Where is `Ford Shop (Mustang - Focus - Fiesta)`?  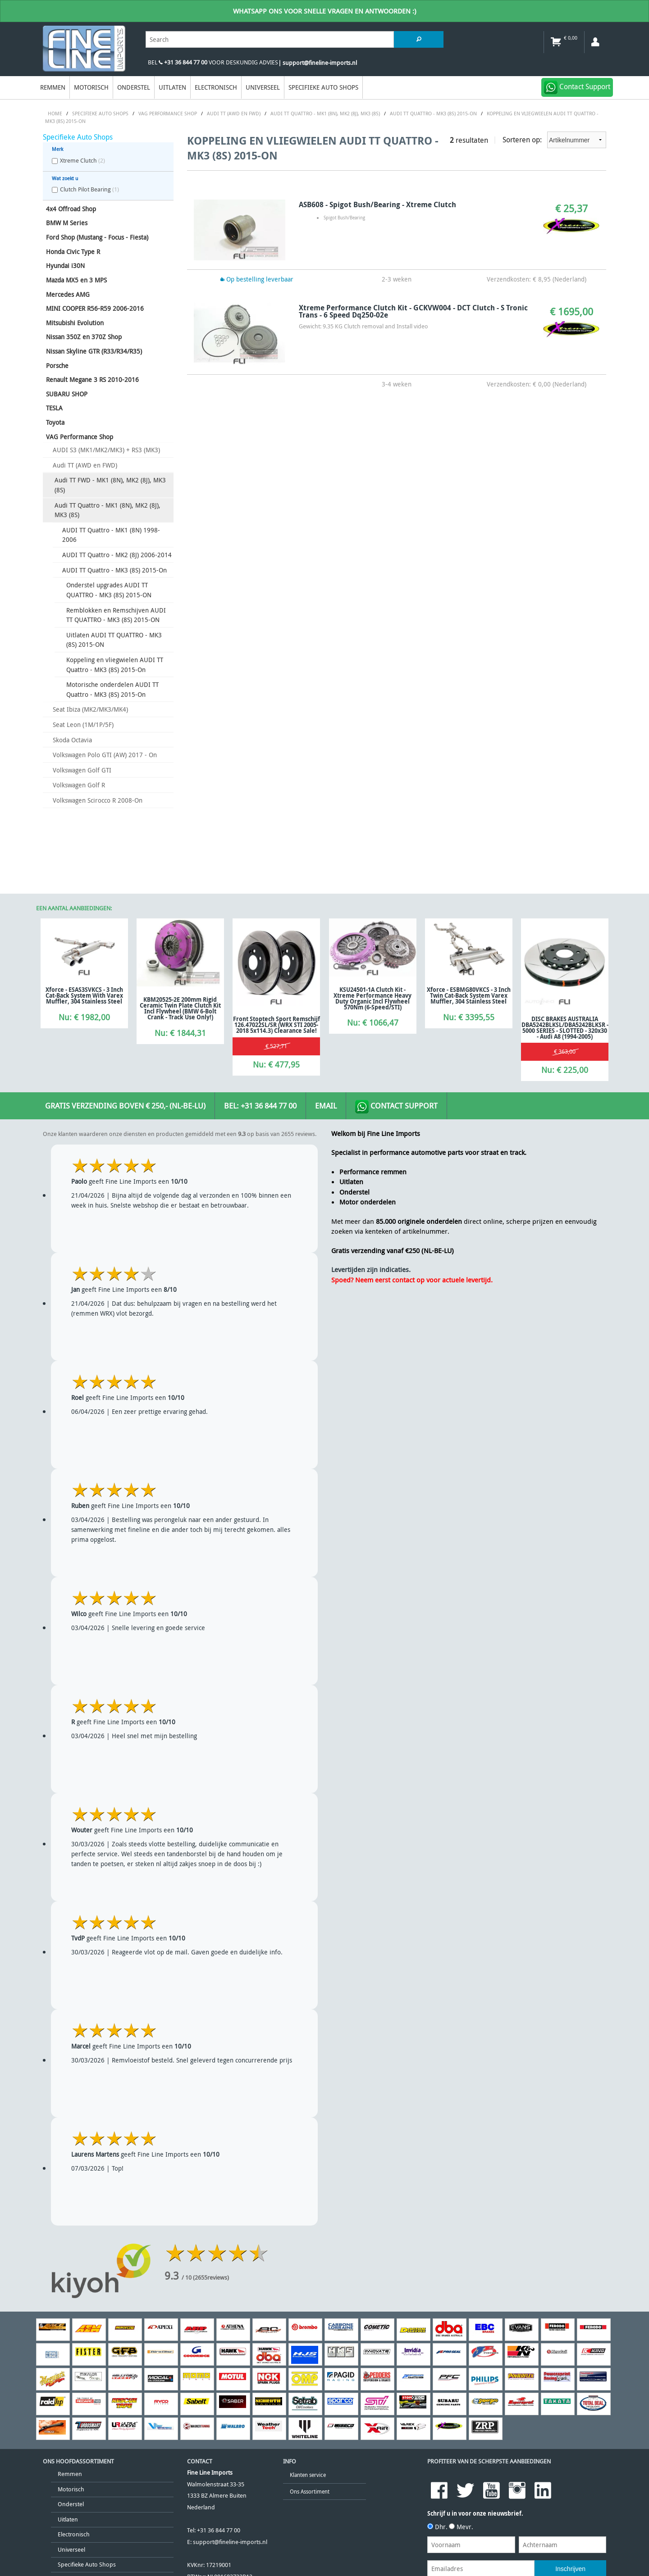
Ford Shop (Mustang - Focus - Fiesta) is located at coordinates (97, 237).